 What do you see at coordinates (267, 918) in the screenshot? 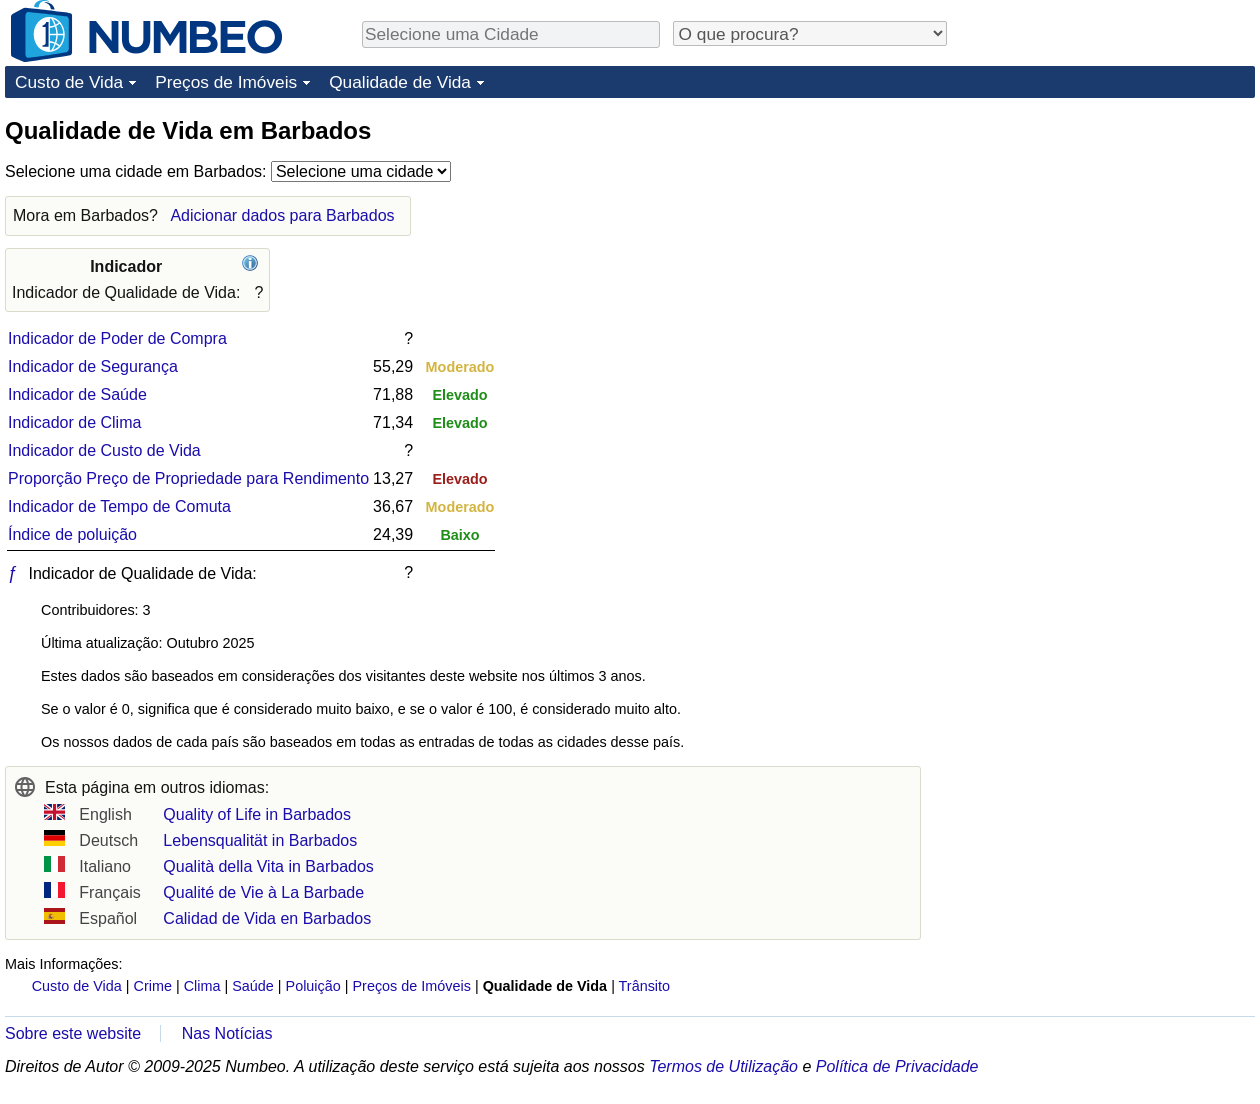
I see `Calidad de Vida en Barbados` at bounding box center [267, 918].